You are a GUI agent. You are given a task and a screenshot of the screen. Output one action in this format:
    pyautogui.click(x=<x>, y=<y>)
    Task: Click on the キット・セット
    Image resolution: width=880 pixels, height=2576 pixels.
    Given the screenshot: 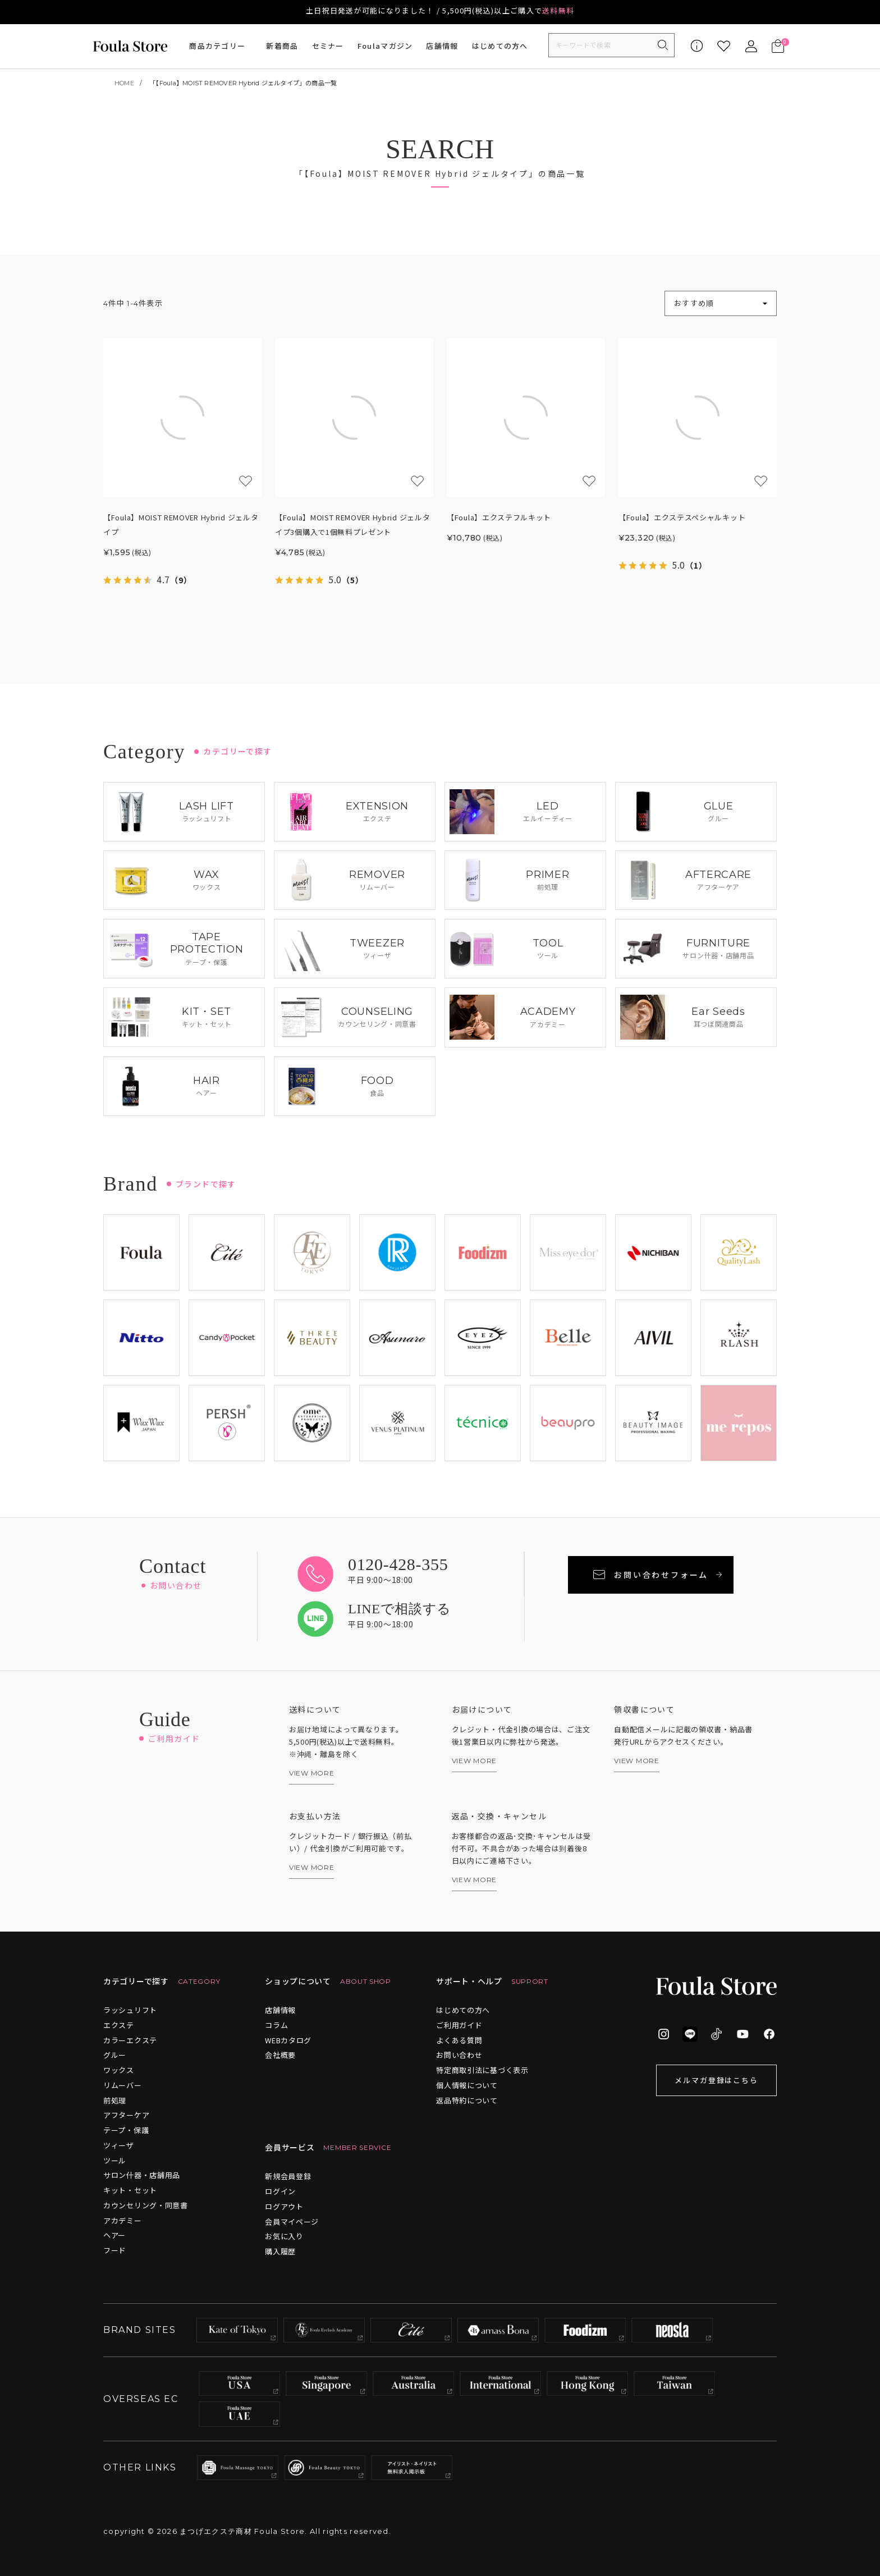 What is the action you would take?
    pyautogui.click(x=130, y=2190)
    